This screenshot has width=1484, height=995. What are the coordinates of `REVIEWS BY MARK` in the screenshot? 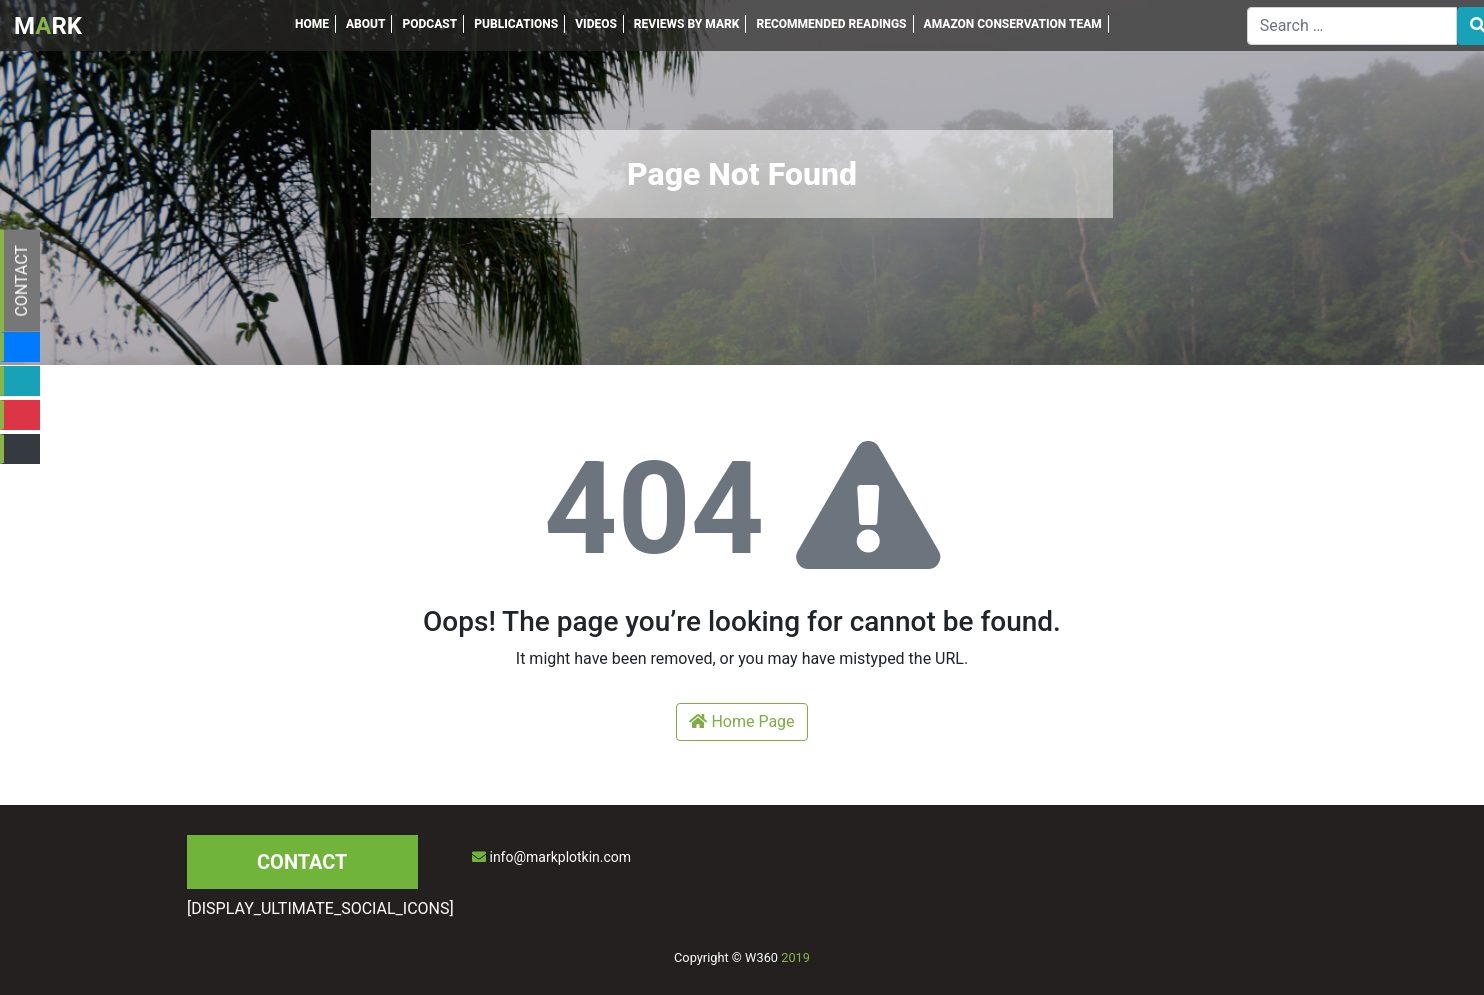 It's located at (687, 24).